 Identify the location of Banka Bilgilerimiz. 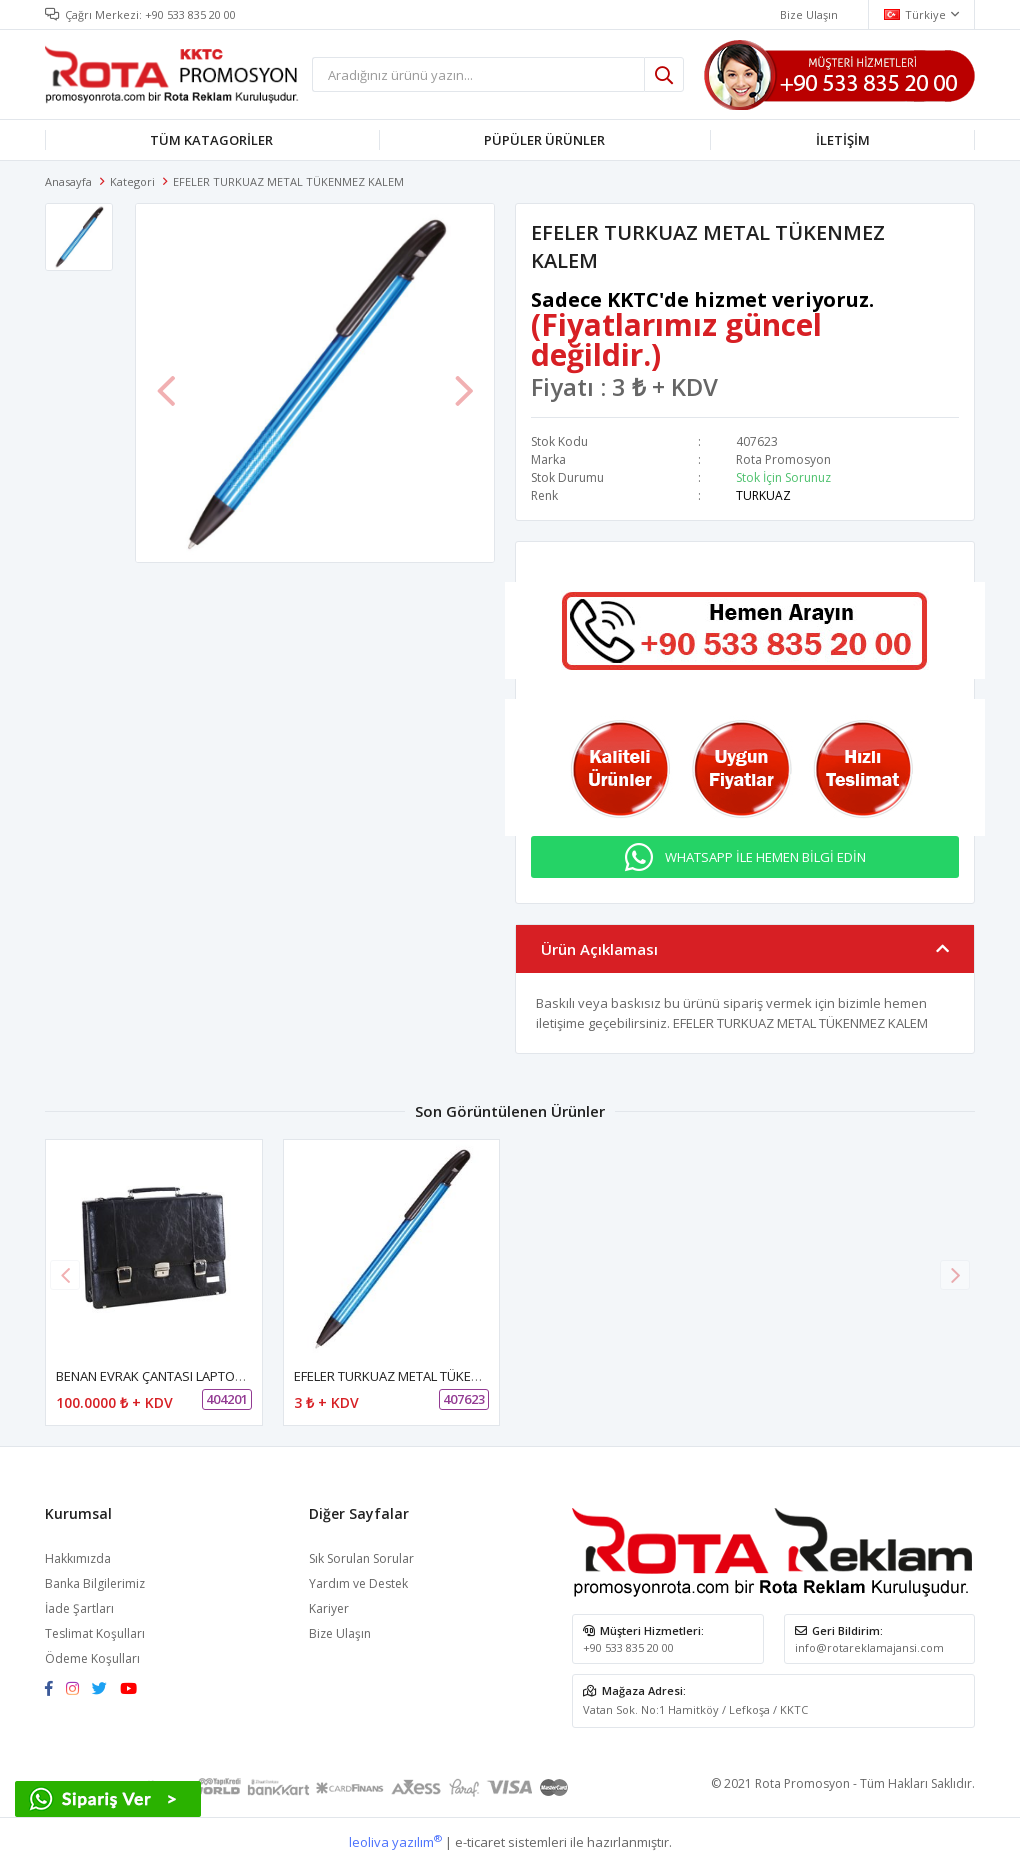
(95, 1583).